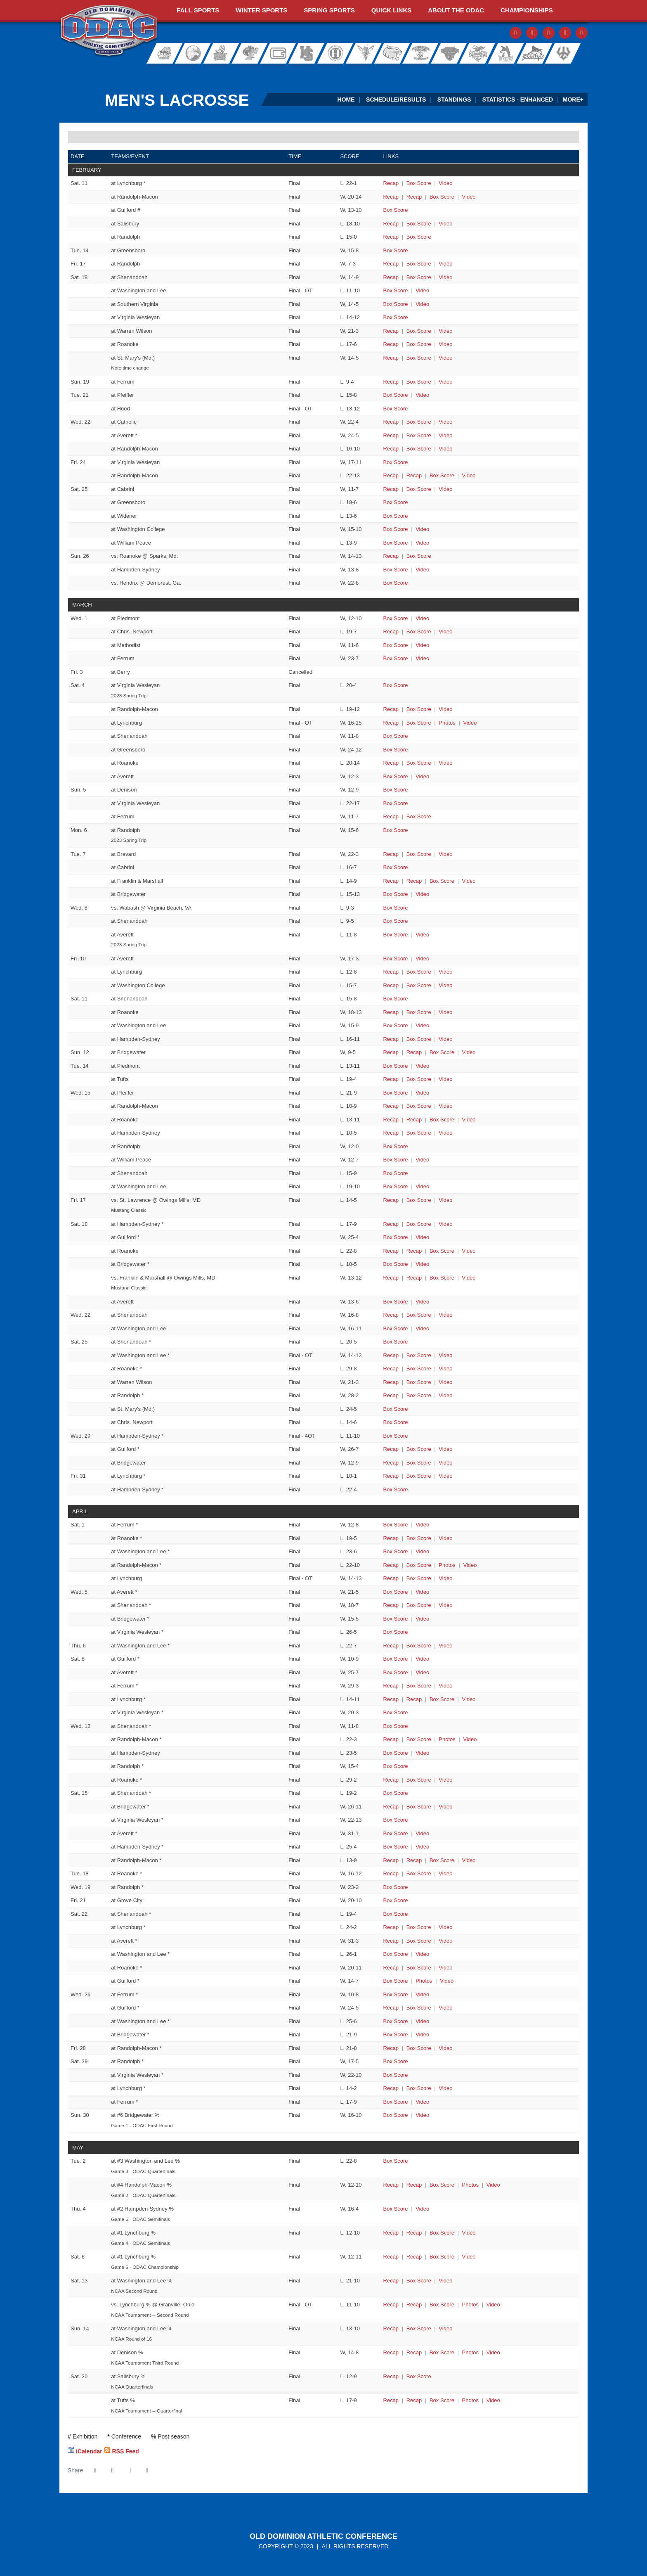 Image resolution: width=647 pixels, height=2576 pixels. I want to click on [Men's Lacrosse event: April 22 02:00 PM: Randolph at Washington and Lee: Video], so click(422, 1954).